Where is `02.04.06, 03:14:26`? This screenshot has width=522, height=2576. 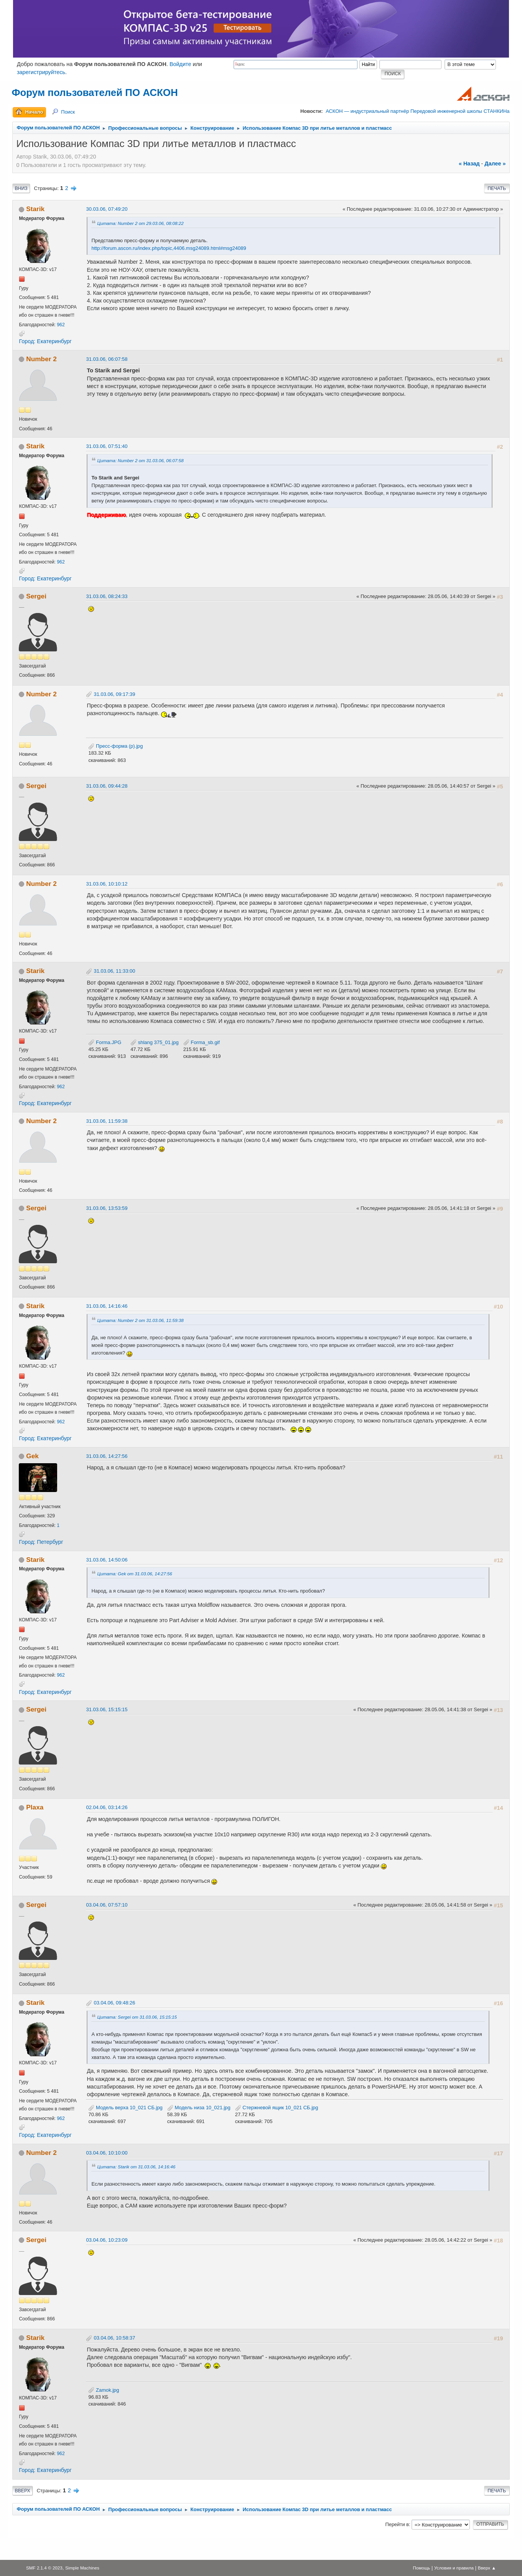 02.04.06, 03:14:26 is located at coordinates (106, 1807).